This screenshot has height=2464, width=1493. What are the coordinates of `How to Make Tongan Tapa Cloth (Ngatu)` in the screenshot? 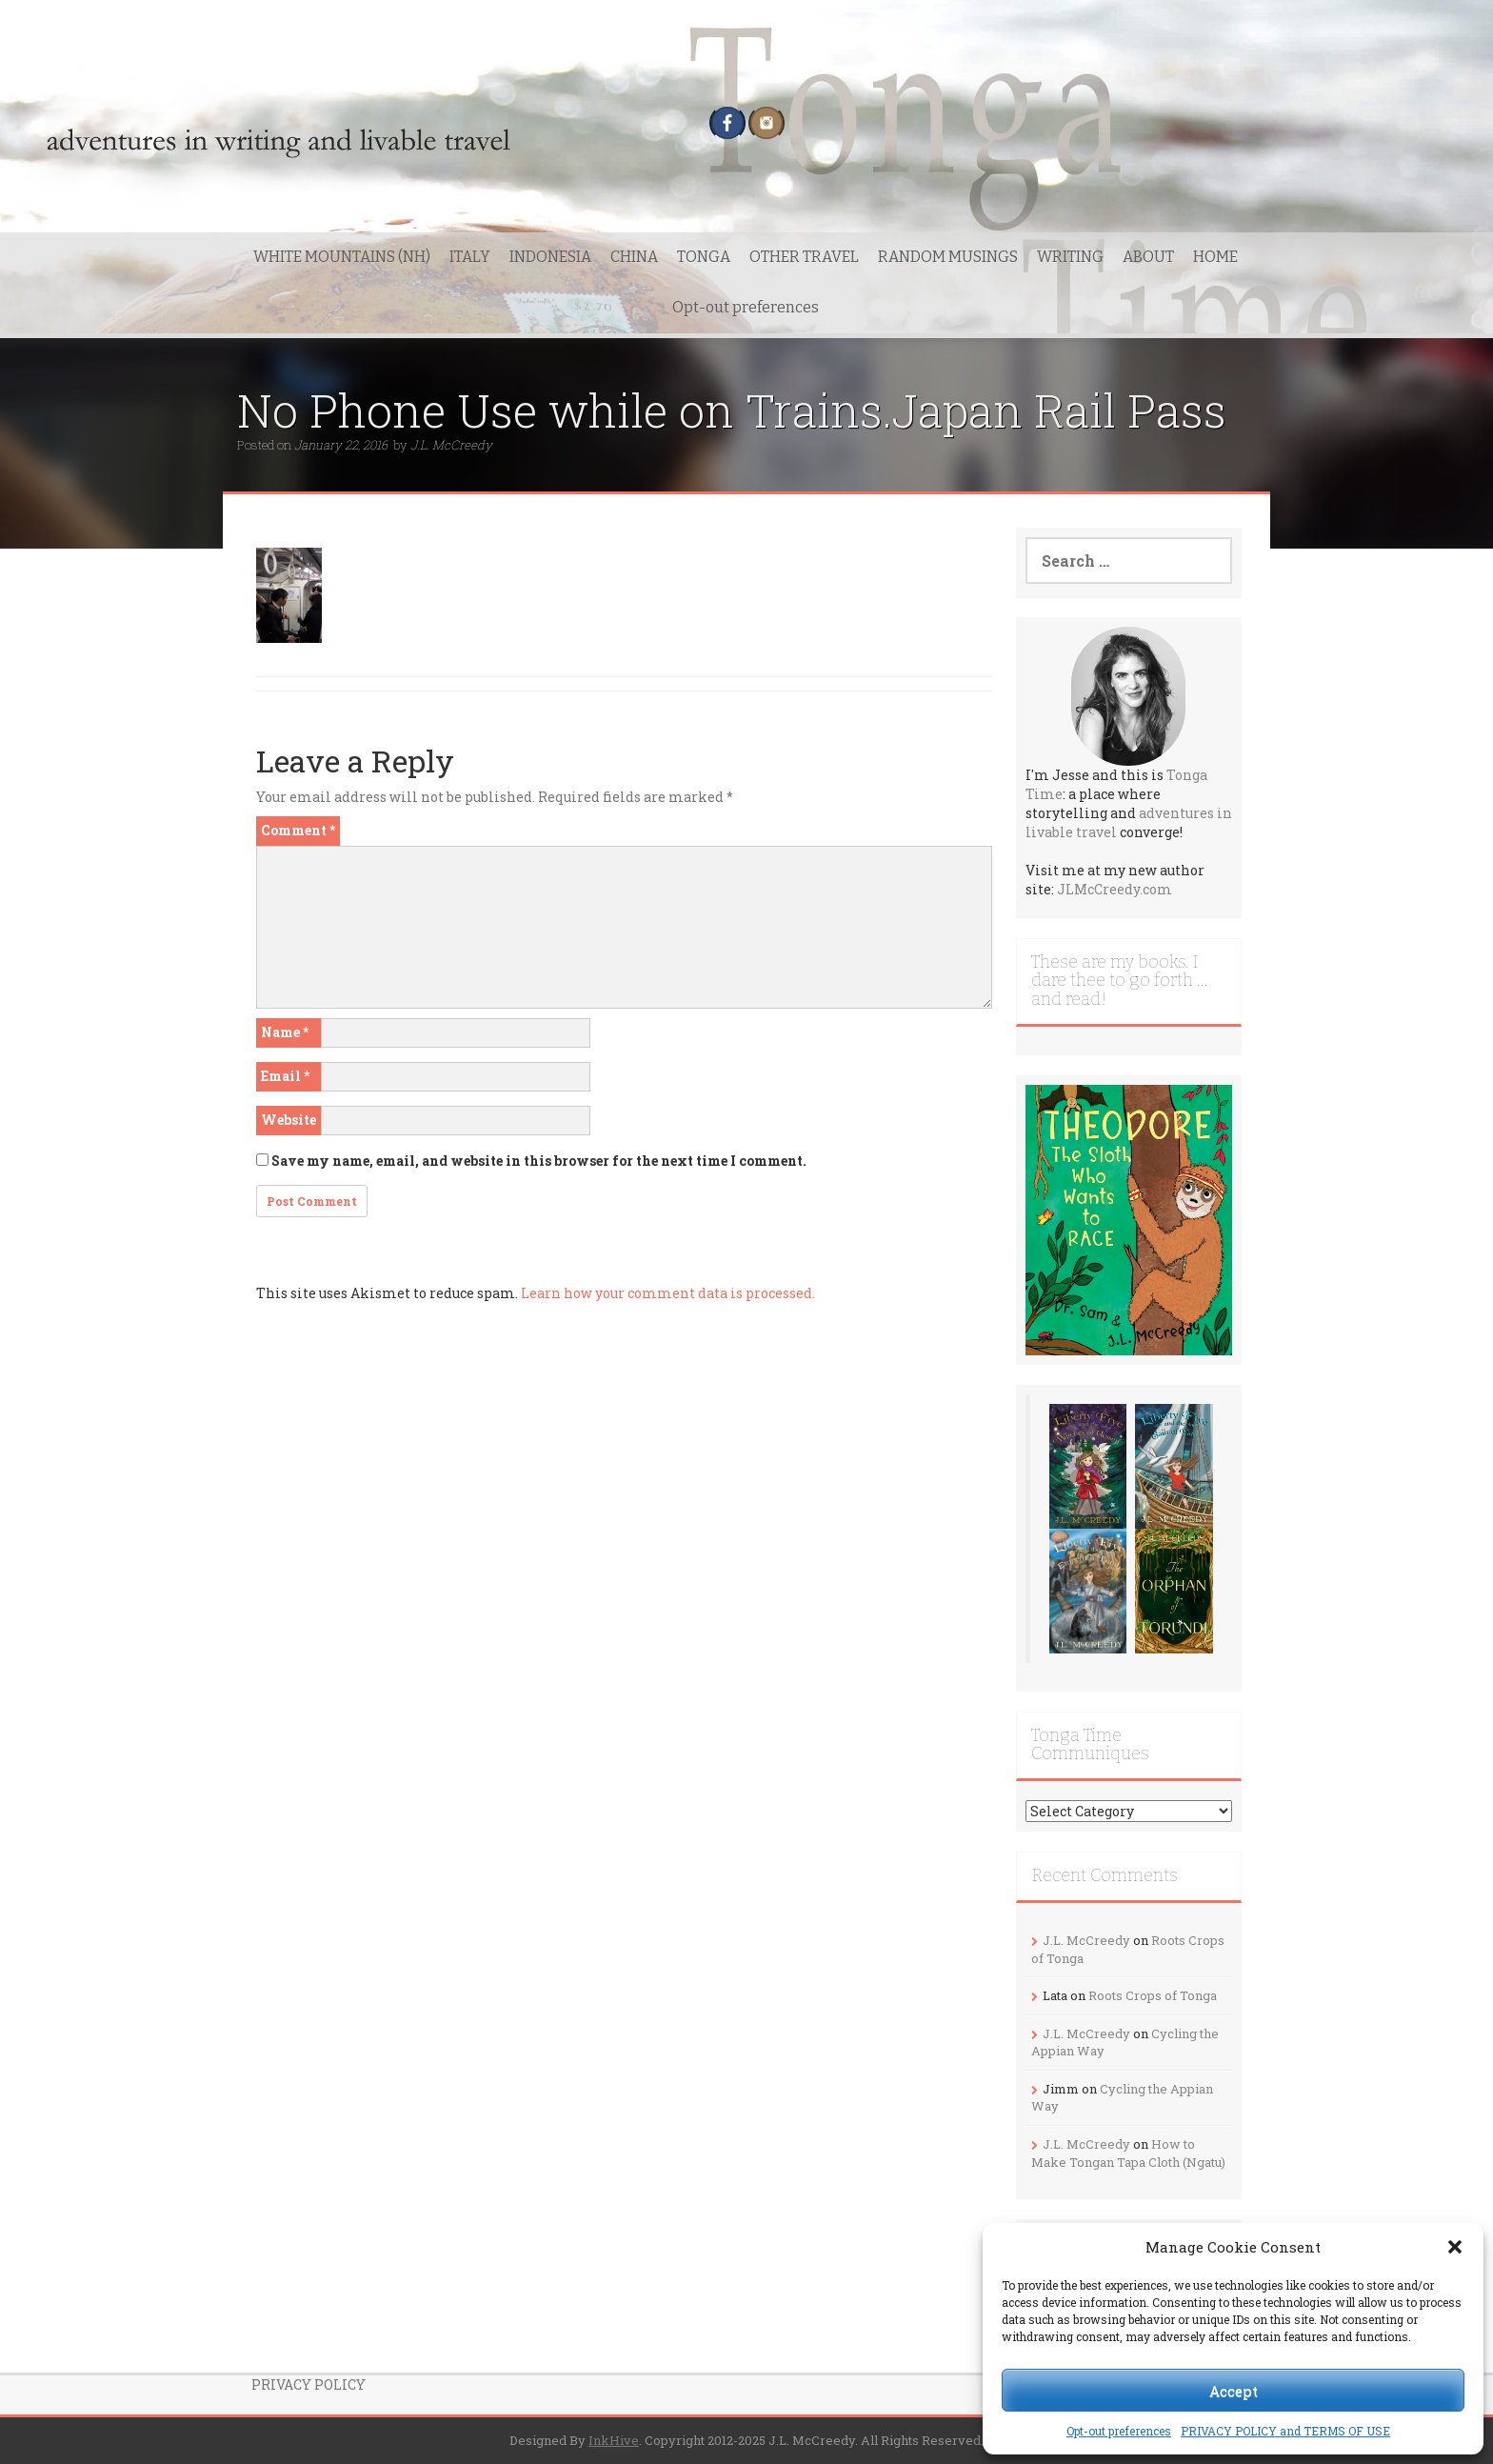 It's located at (1128, 2153).